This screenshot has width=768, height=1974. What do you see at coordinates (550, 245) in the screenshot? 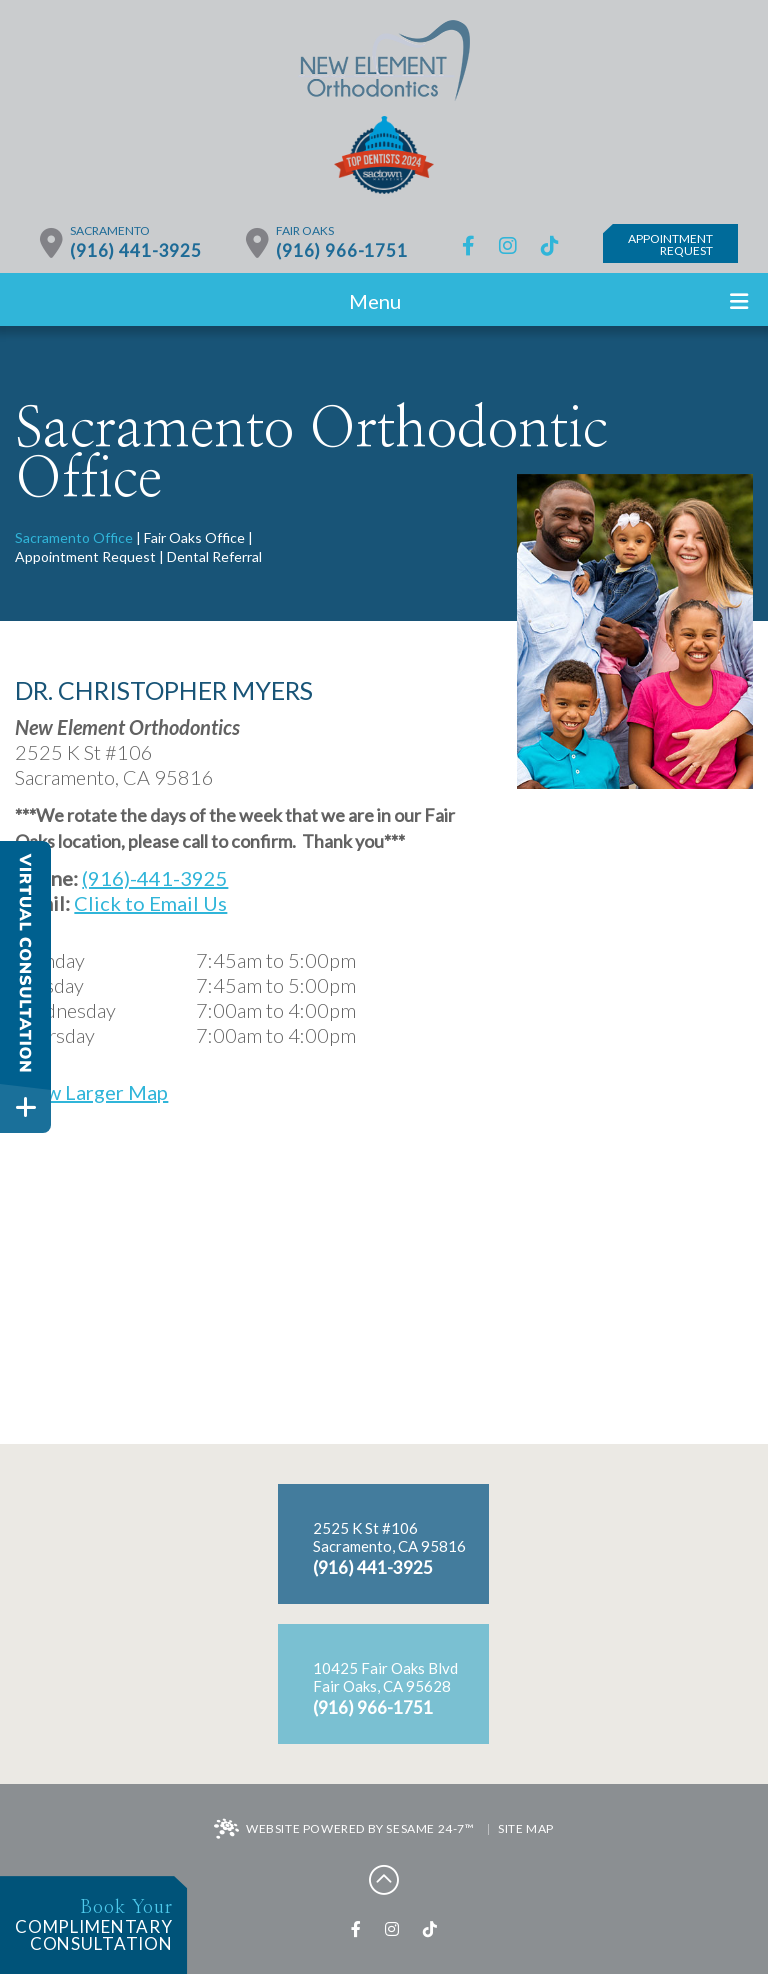
I see `[tiktok]` at bounding box center [550, 245].